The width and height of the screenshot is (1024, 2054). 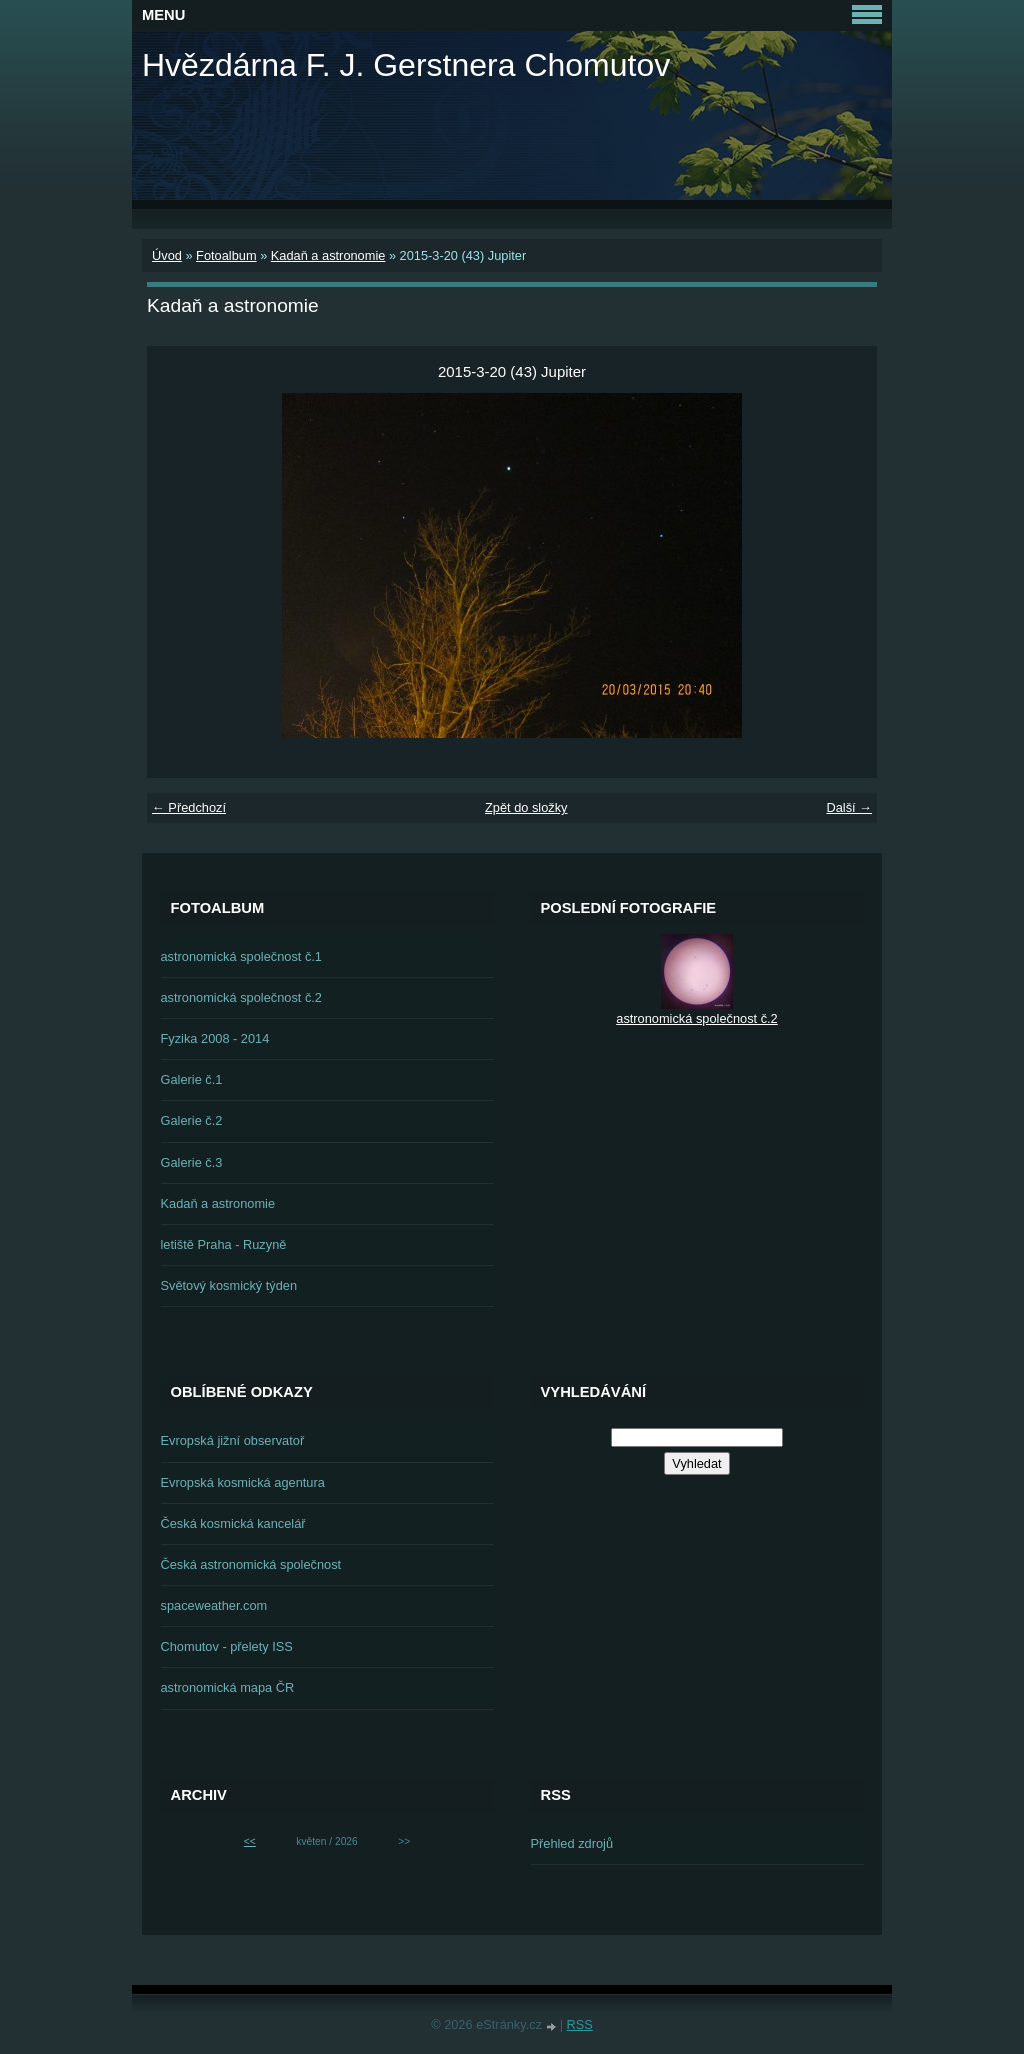 I want to click on Přehled zdrojů, so click(x=572, y=1843).